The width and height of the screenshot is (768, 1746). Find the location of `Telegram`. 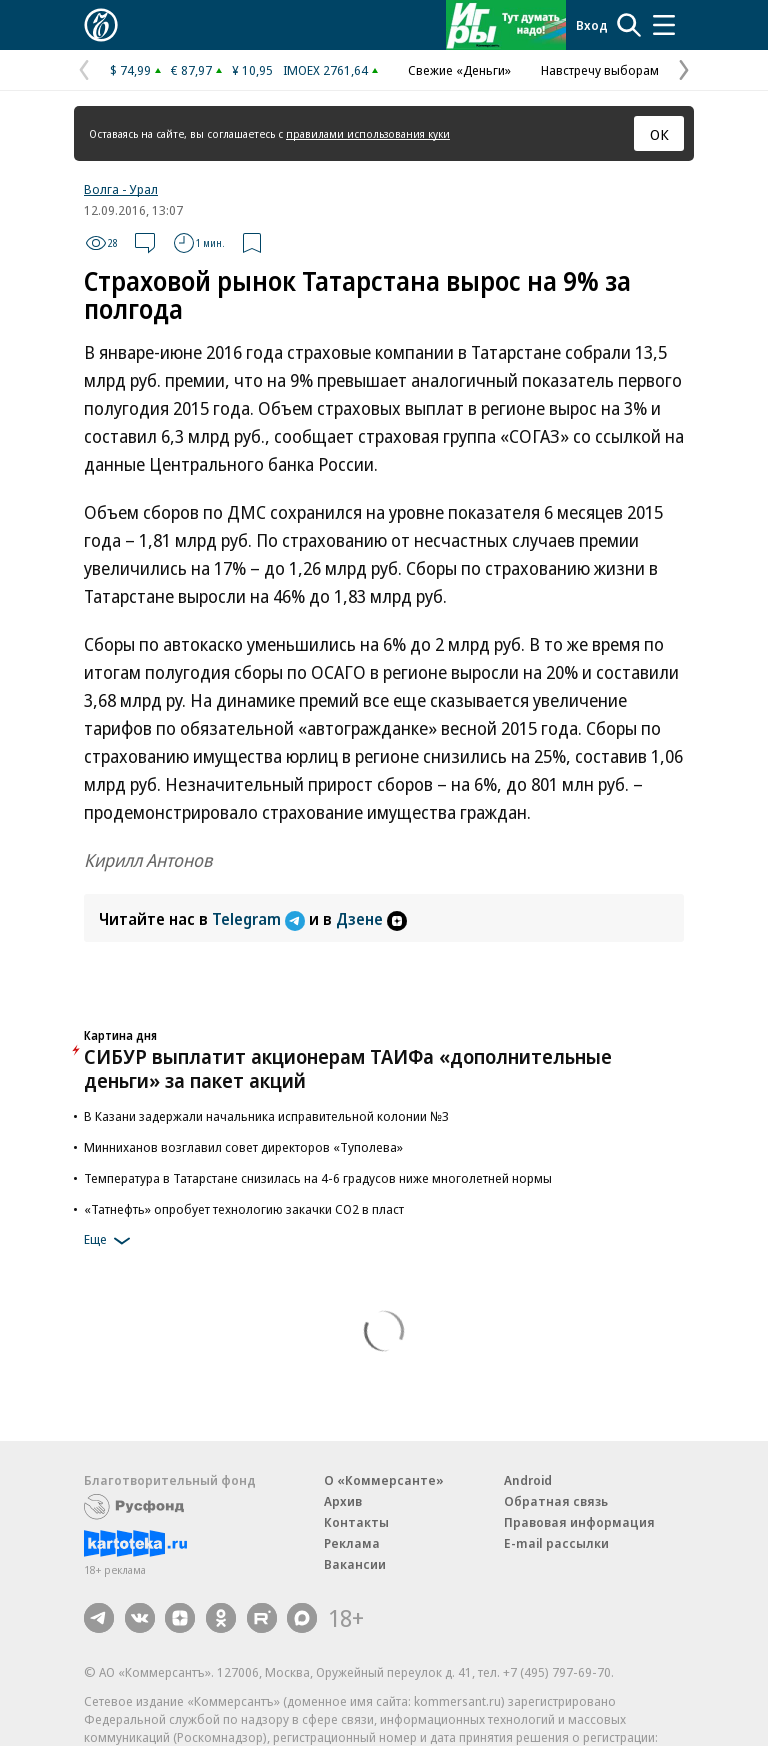

Telegram is located at coordinates (260, 919).